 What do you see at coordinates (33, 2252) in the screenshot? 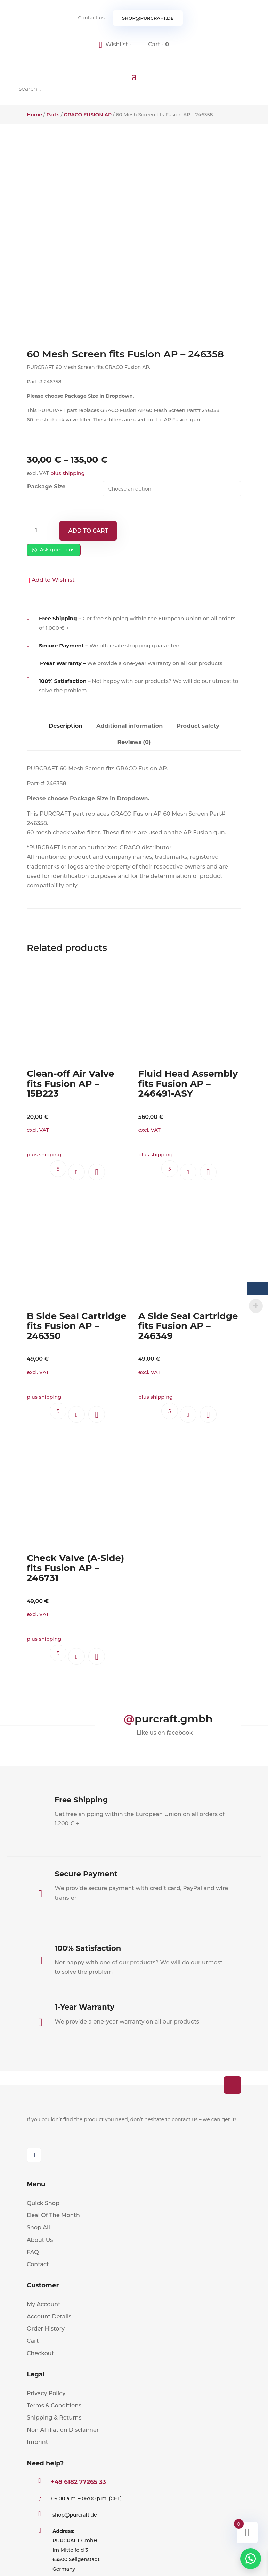
I see `FAQ` at bounding box center [33, 2252].